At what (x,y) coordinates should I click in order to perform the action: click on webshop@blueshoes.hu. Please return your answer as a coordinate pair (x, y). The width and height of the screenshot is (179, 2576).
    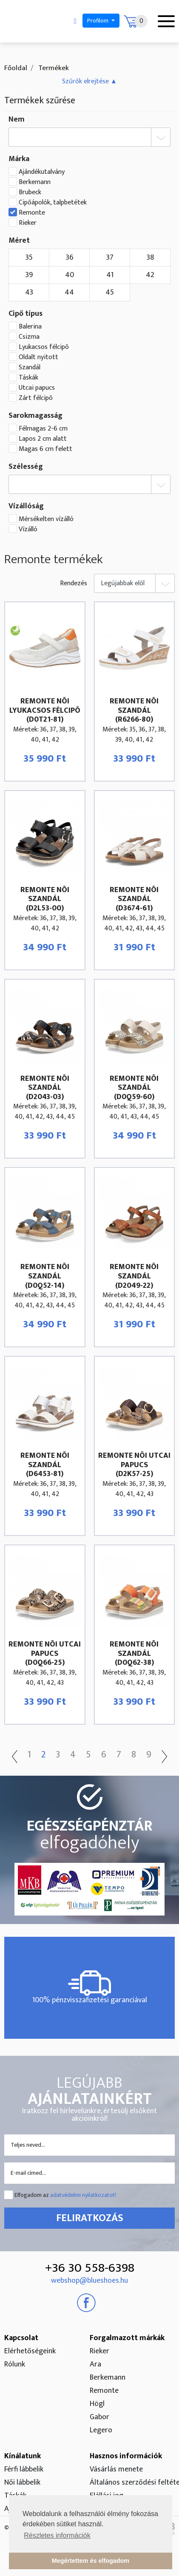
    Looking at the image, I should click on (89, 2280).